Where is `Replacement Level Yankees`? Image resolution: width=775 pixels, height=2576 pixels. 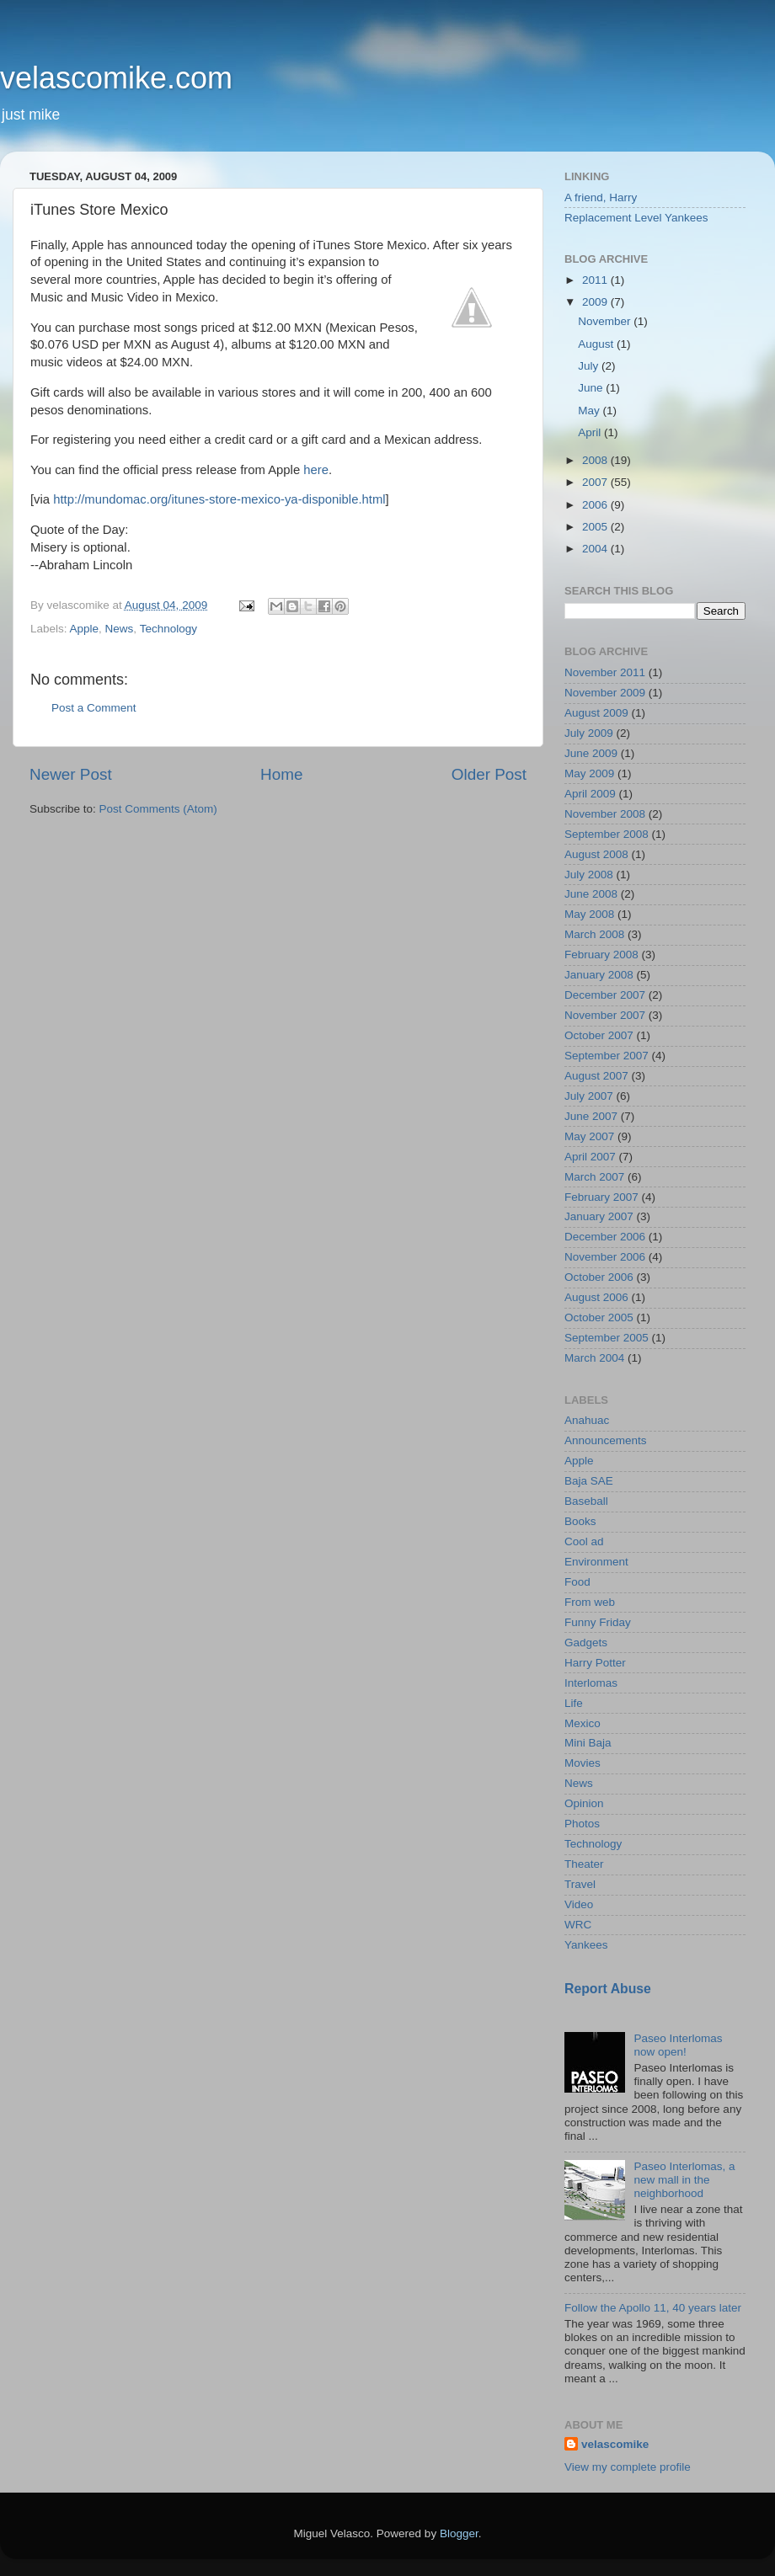
Replacement Level Yankees is located at coordinates (636, 217).